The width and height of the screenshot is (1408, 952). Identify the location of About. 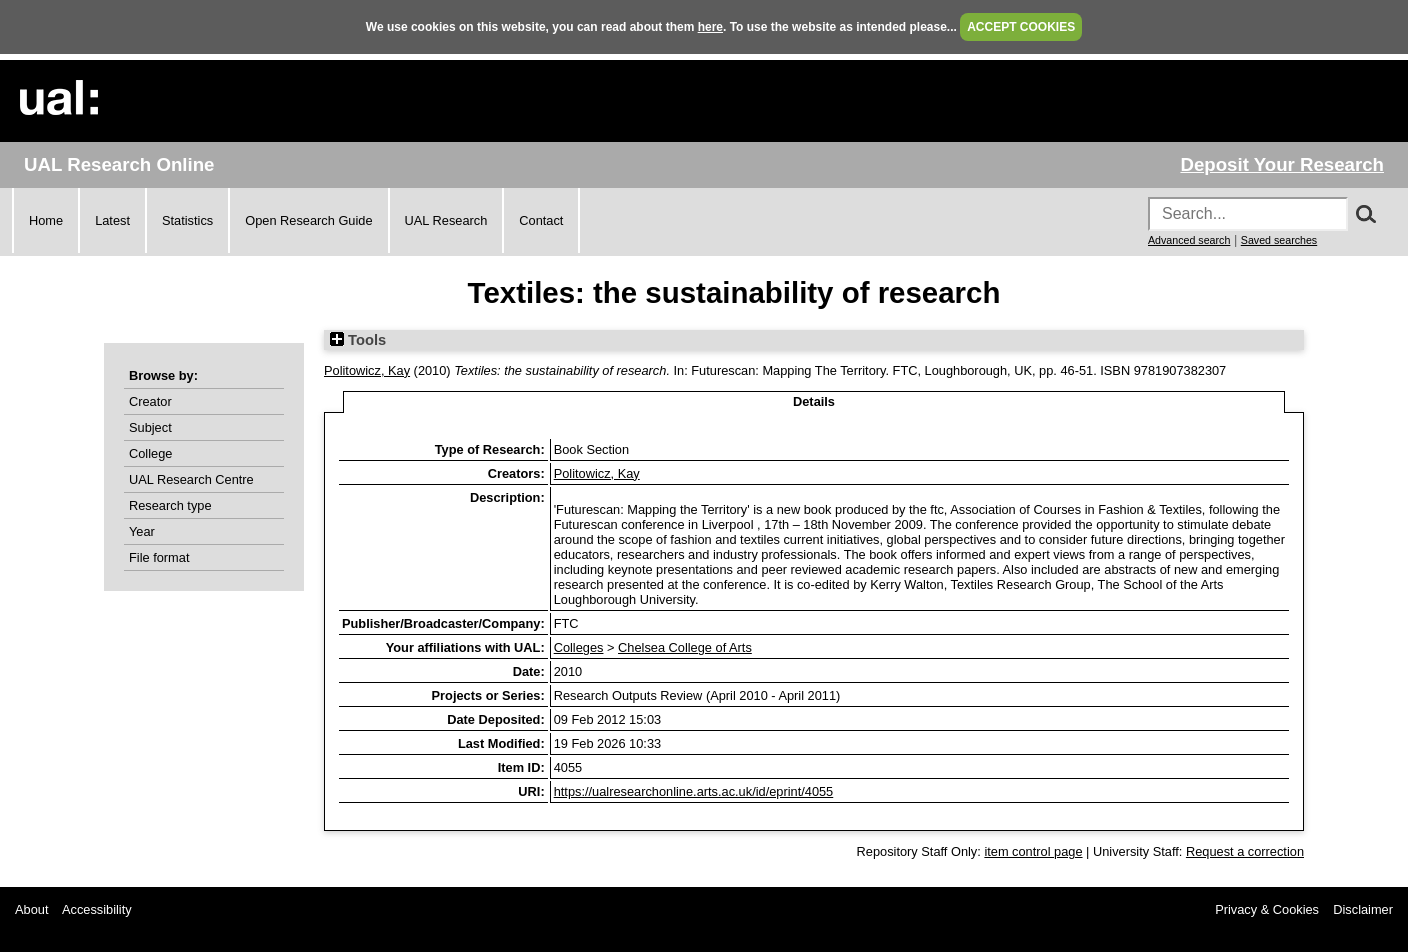
(31, 909).